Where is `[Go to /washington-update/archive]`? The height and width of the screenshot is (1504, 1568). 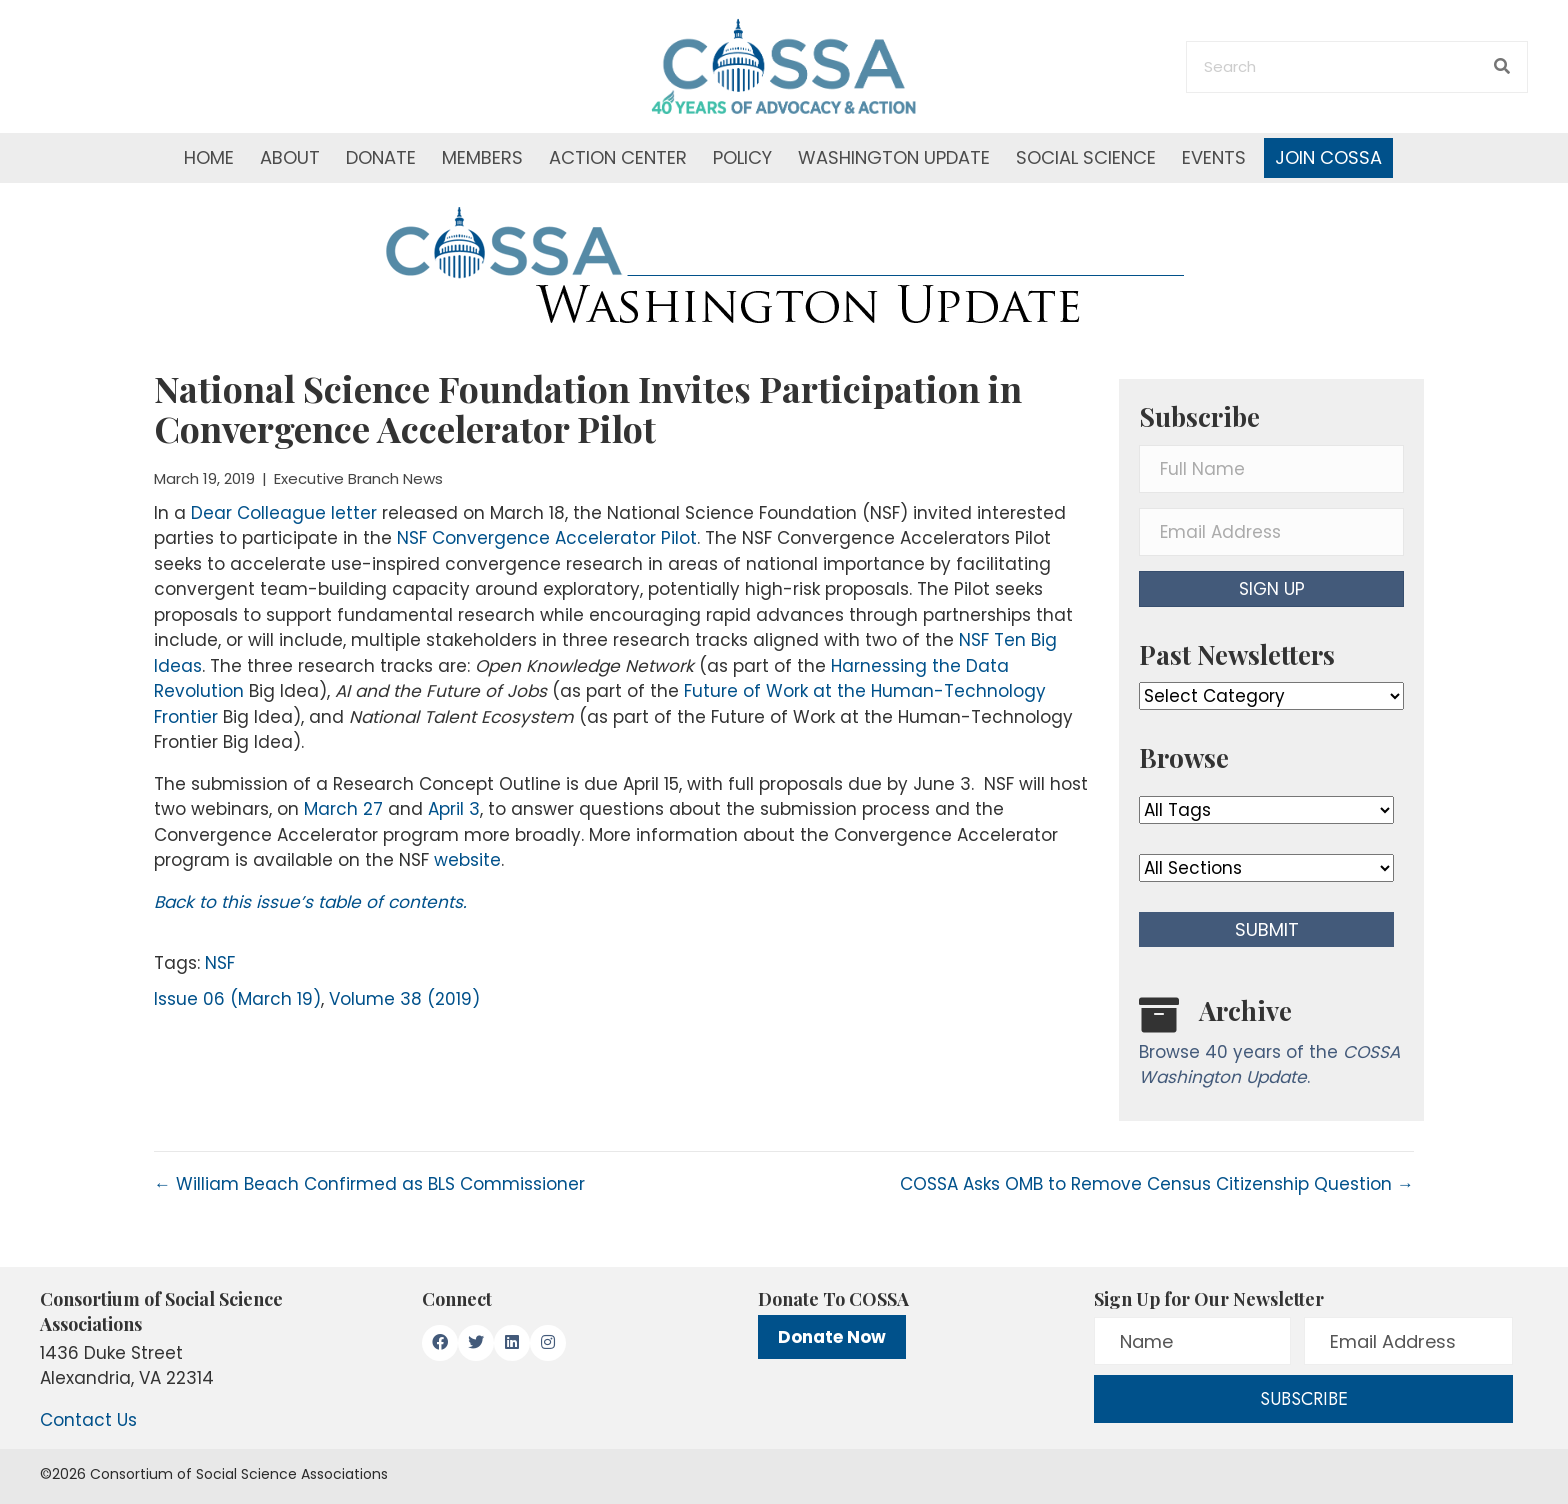
[Go to /washington-update/archive] is located at coordinates (1271, 1046).